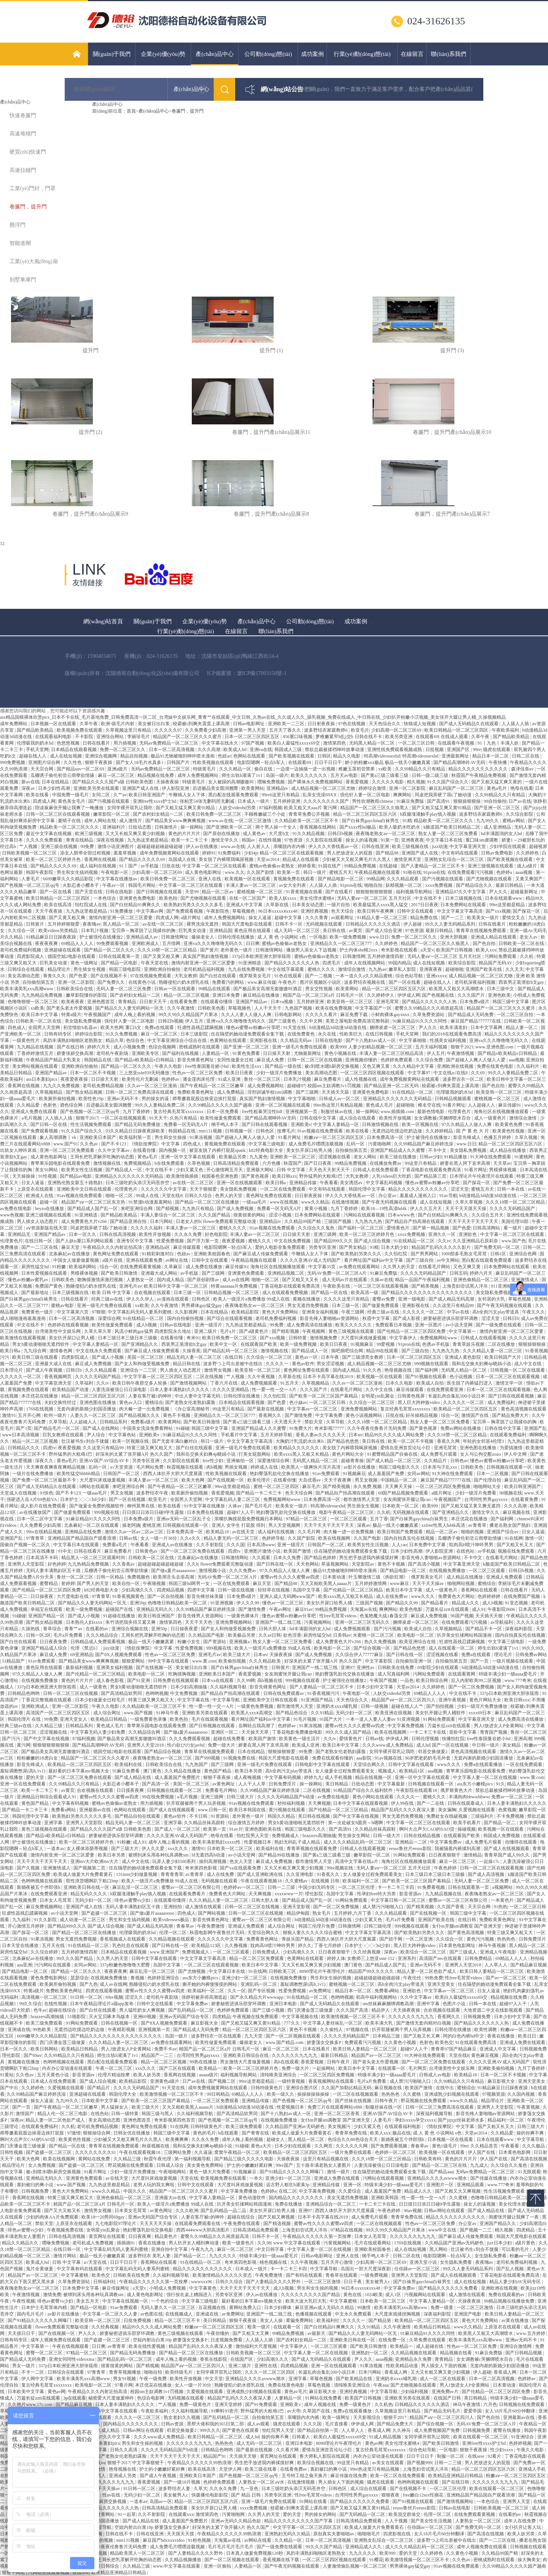 The height and width of the screenshot is (2576, 548). Describe the element at coordinates (440, 2165) in the screenshot. I see `国产精品一区二区三区在线` at that location.